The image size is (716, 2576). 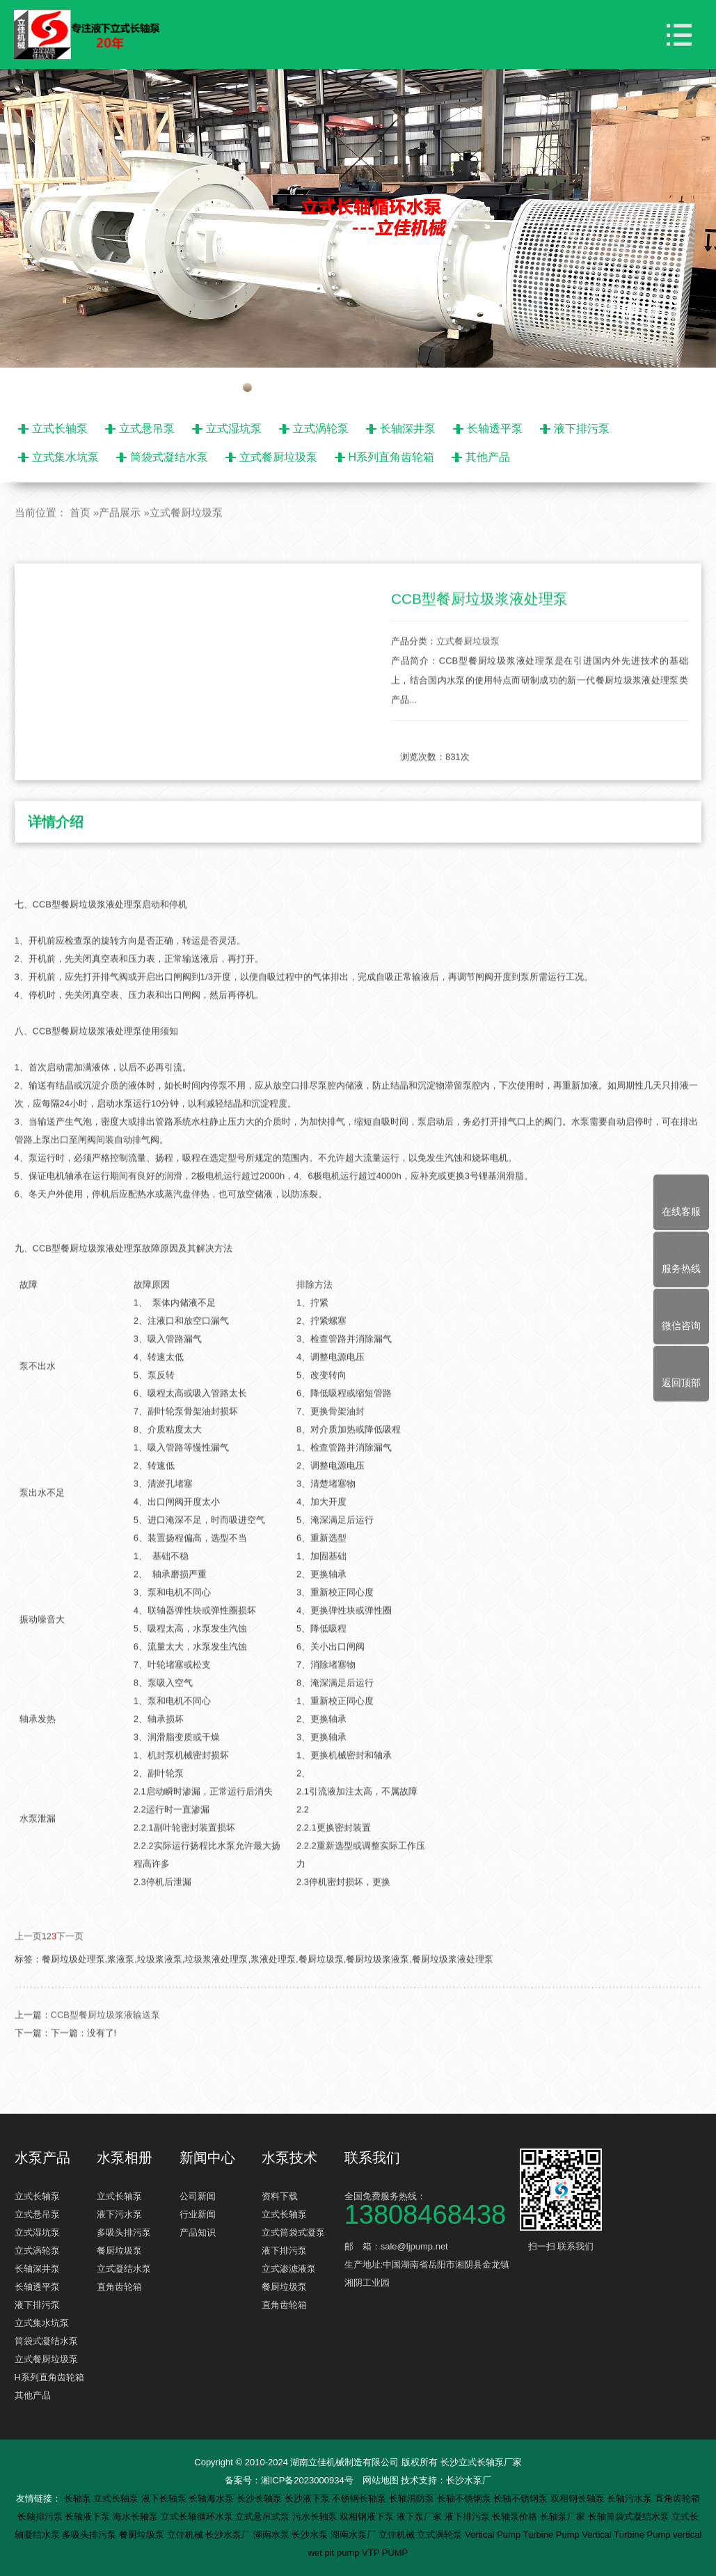 What do you see at coordinates (372, 2157) in the screenshot?
I see `联系我们` at bounding box center [372, 2157].